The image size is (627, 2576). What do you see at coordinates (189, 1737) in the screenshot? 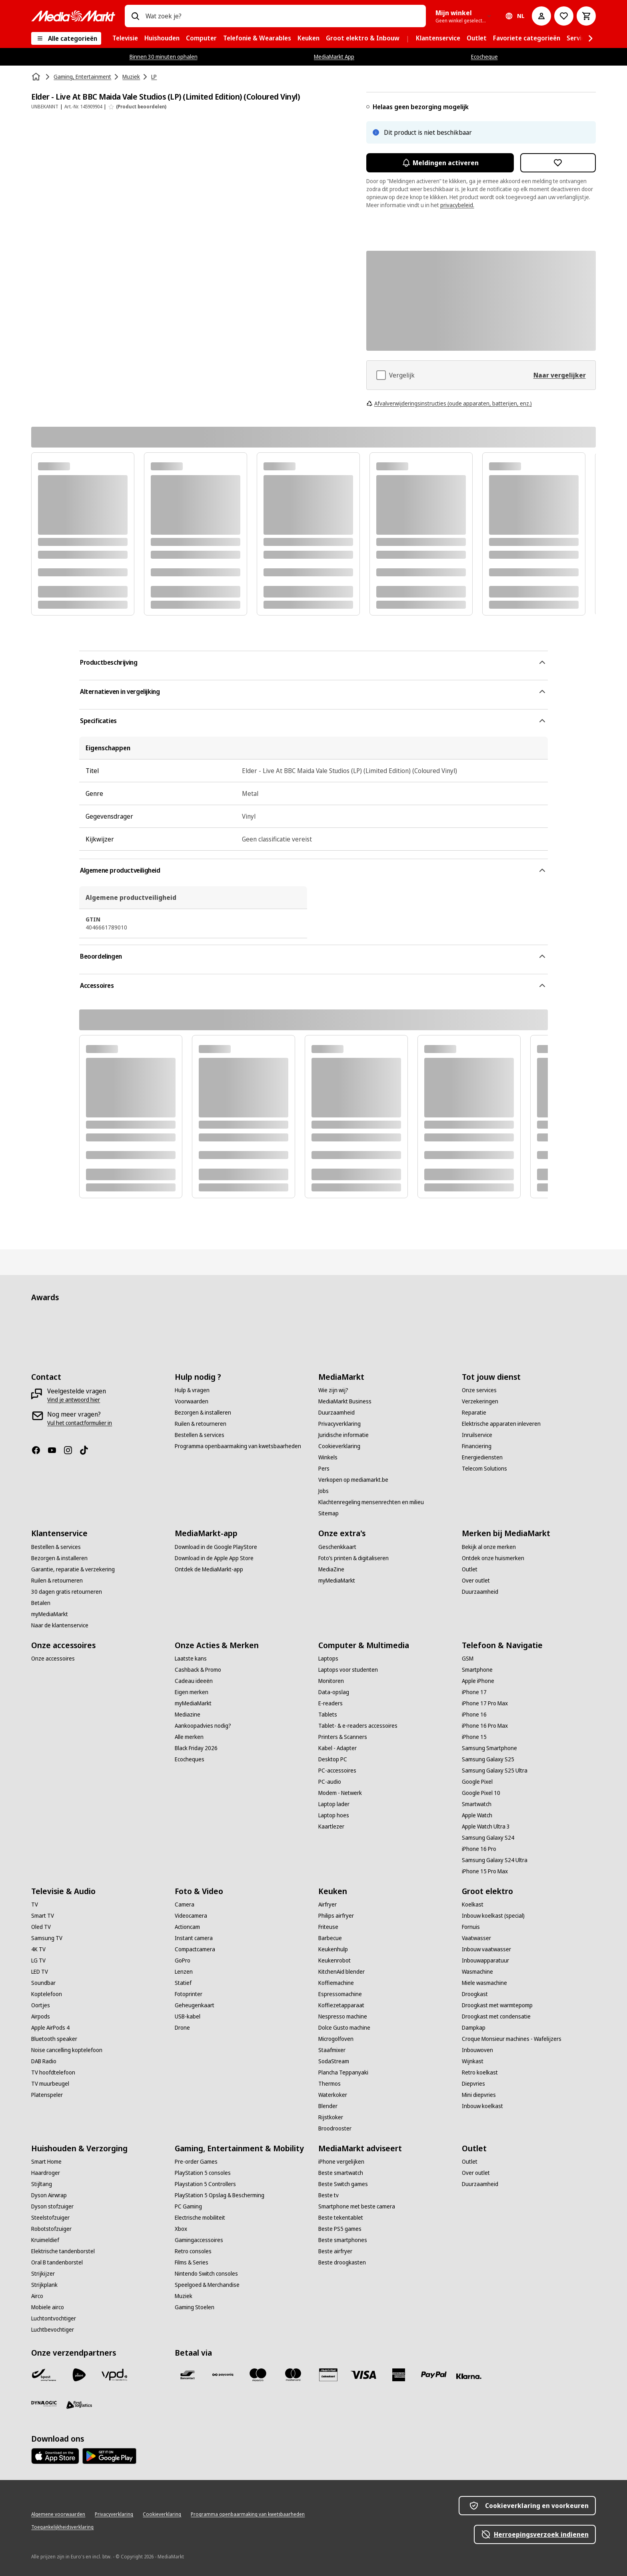
I see `[Alle merken]` at bounding box center [189, 1737].